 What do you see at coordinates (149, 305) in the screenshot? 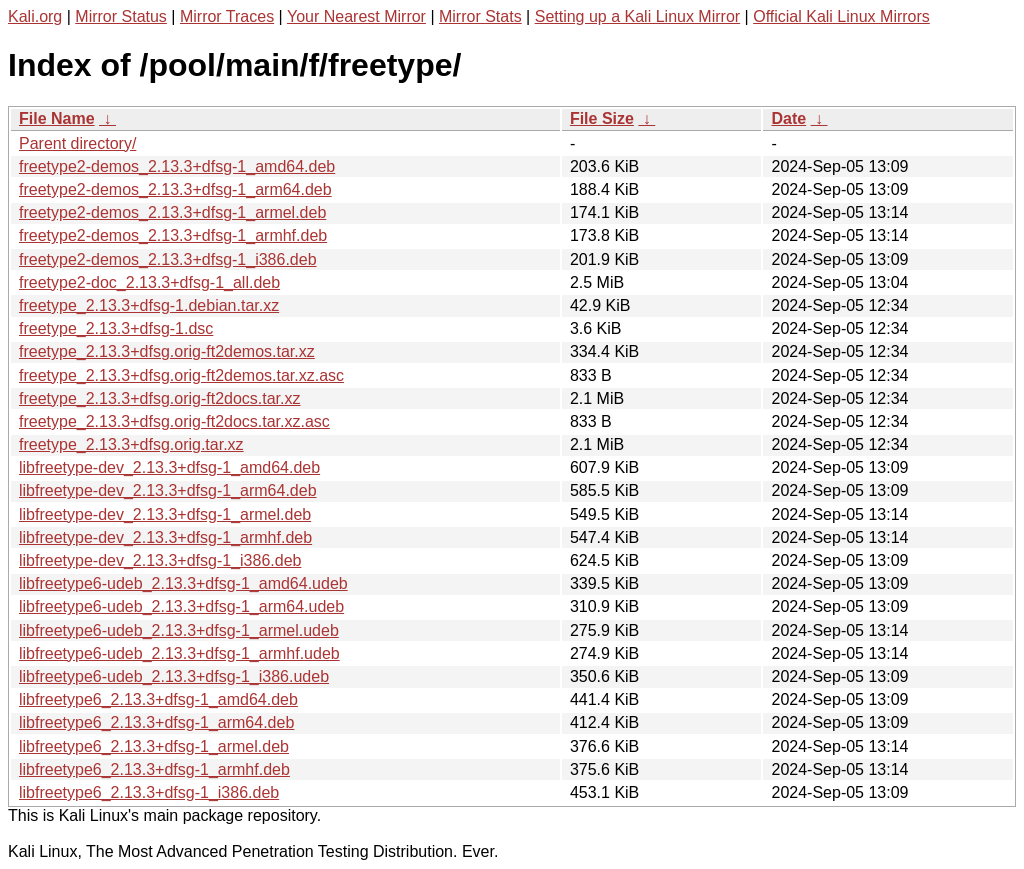
I see `freetype_2.13.3+dfsg-1.debian.tar.xz` at bounding box center [149, 305].